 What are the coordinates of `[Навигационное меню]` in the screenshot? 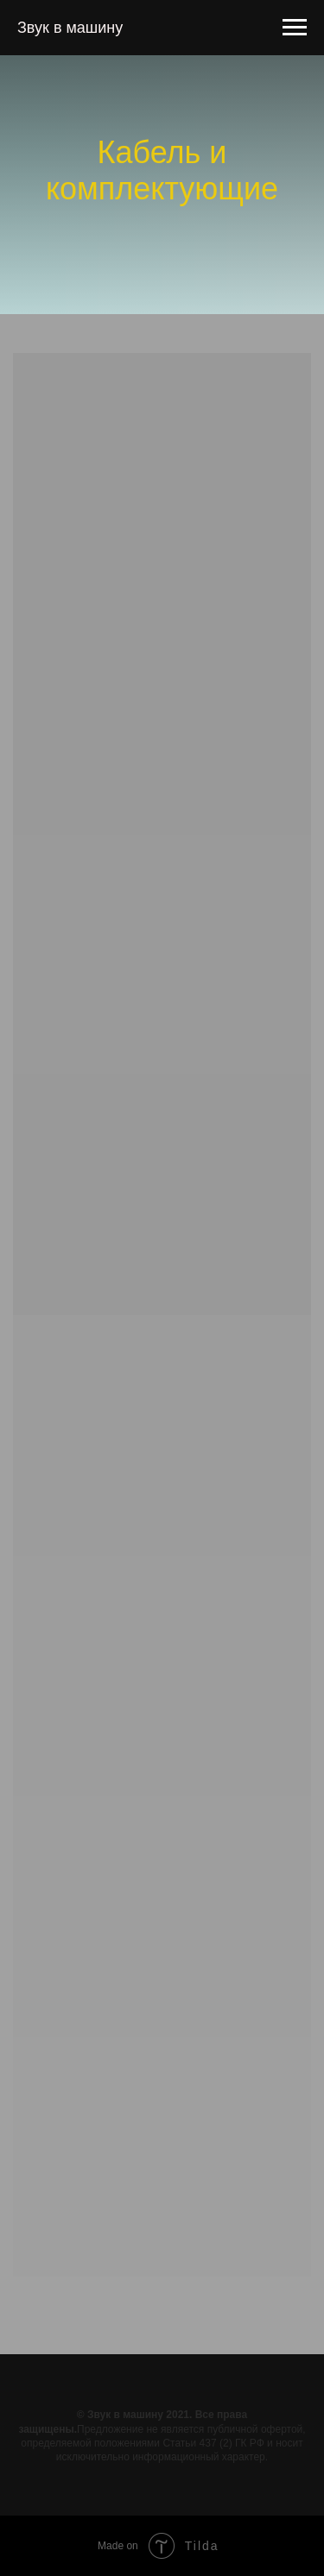 It's located at (295, 27).